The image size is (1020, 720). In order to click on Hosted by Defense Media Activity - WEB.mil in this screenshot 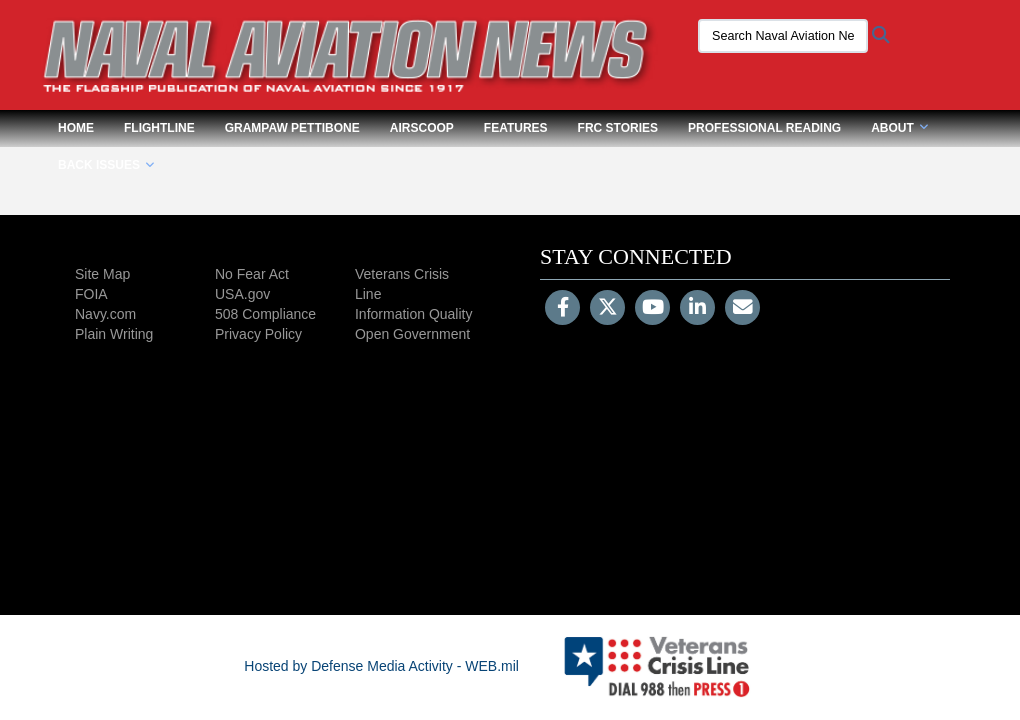, I will do `click(381, 666)`.